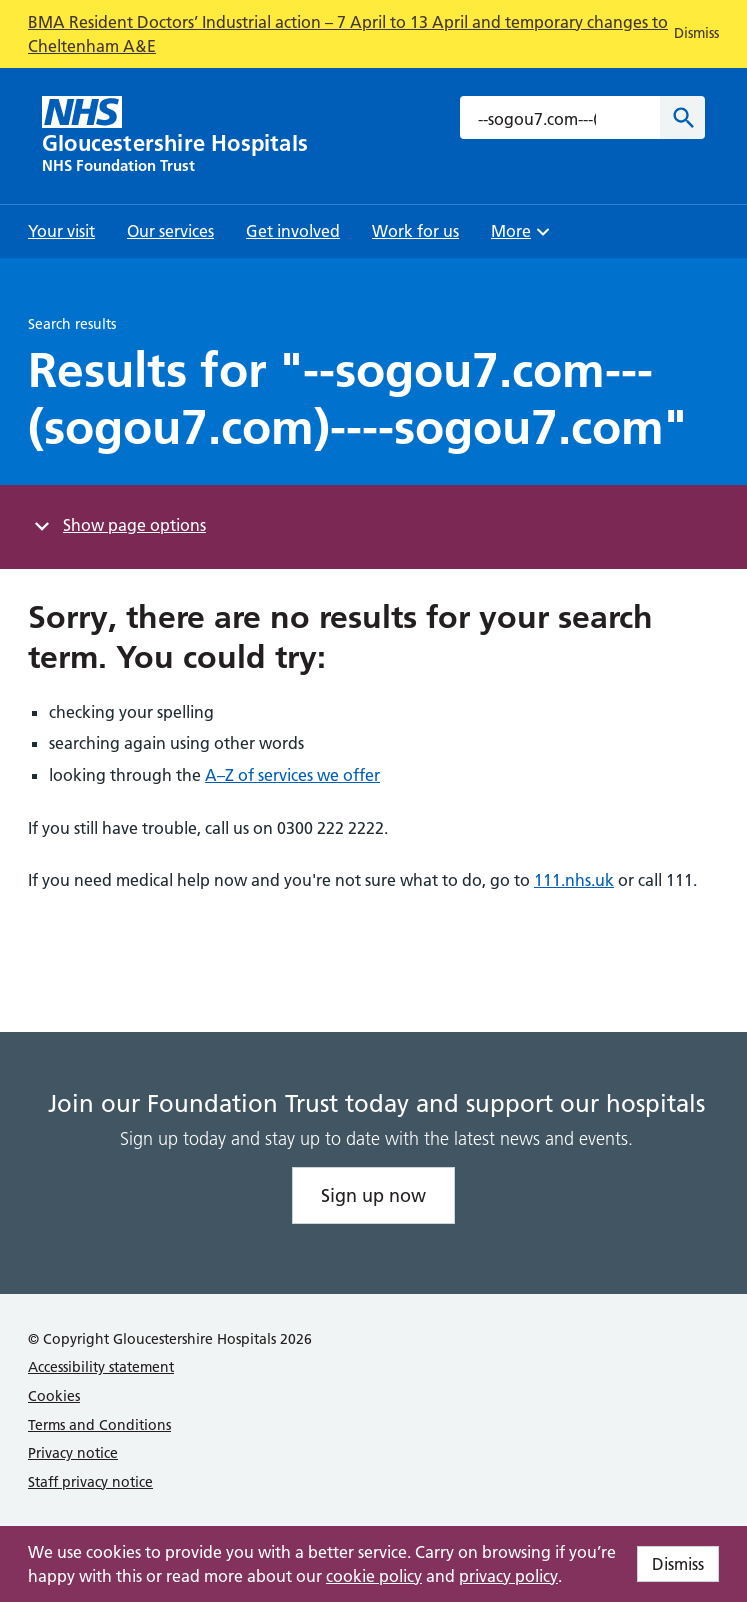  I want to click on Cookies, so click(54, 1396).